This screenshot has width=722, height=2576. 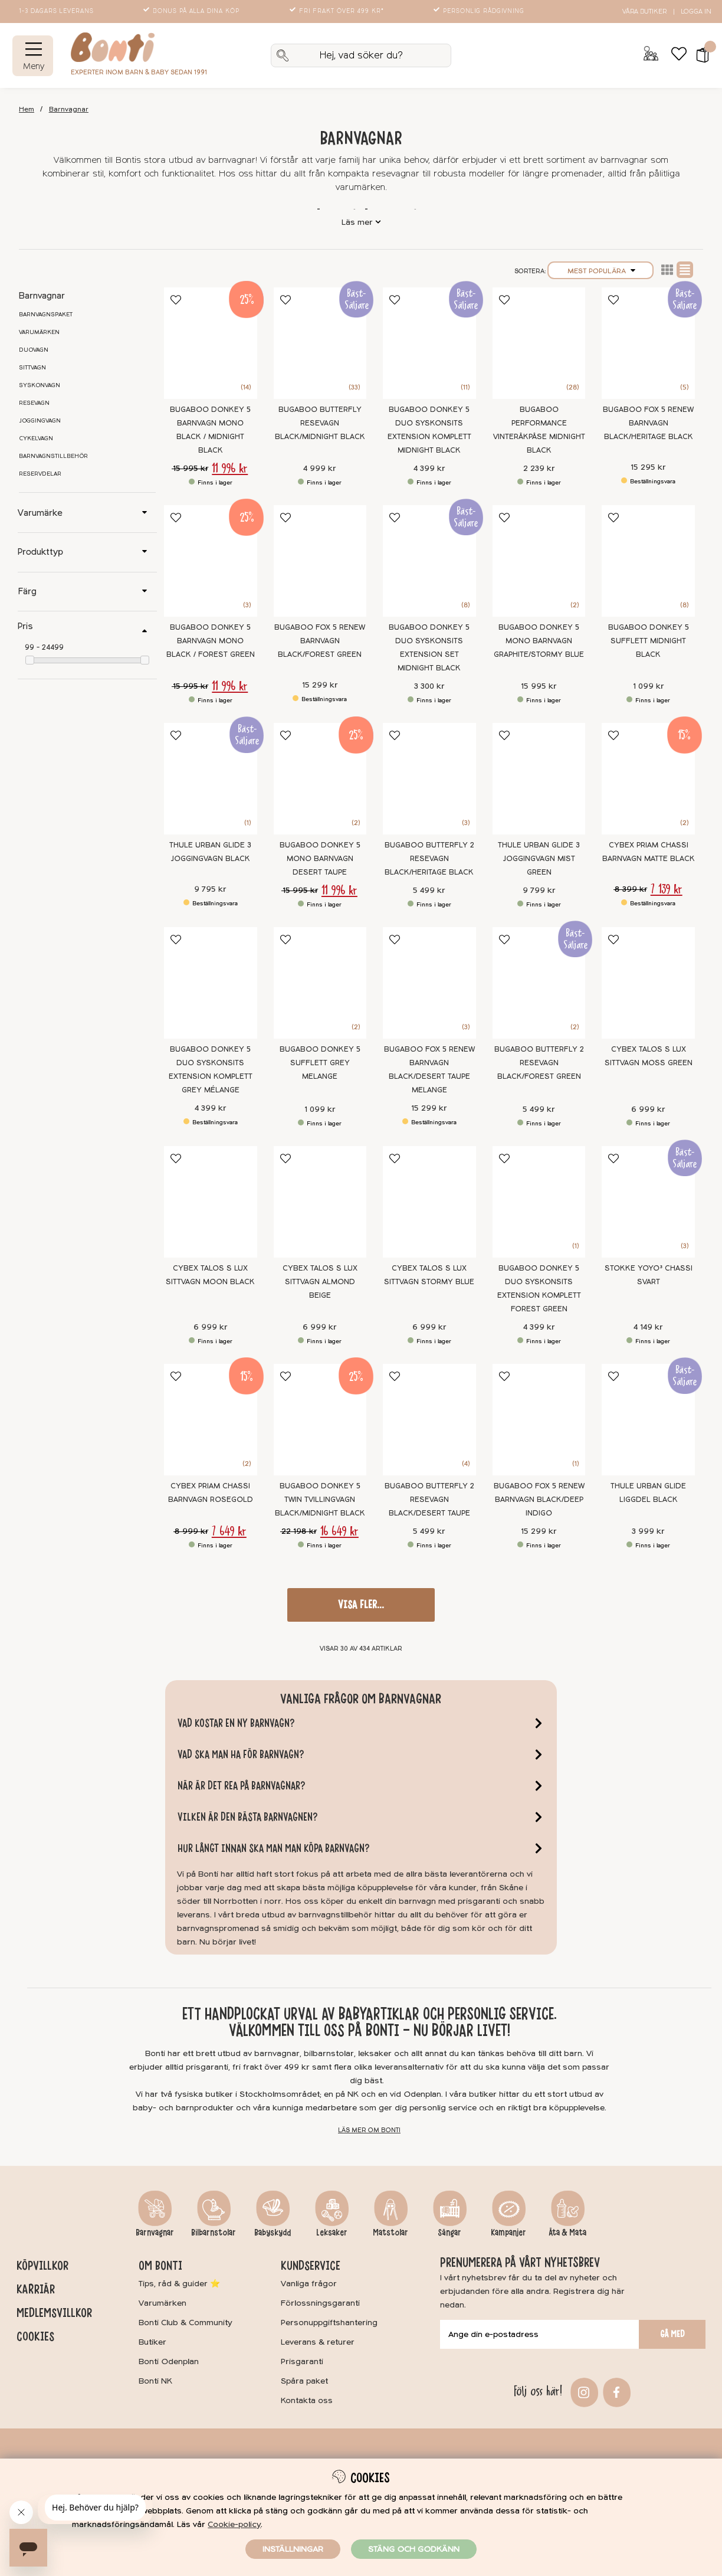 I want to click on Cybex Talos S Lux Sittvagn Almond Beige, so click(x=320, y=1282).